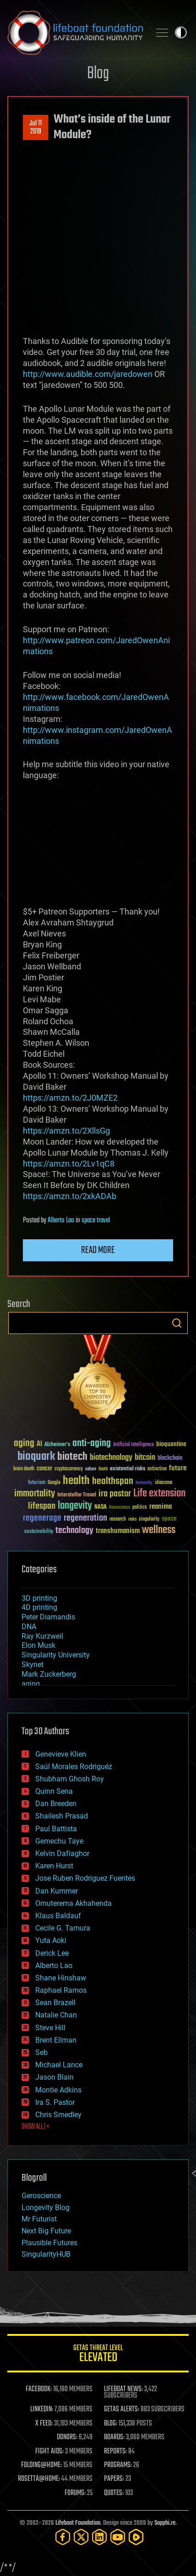  Describe the element at coordinates (62, 1928) in the screenshot. I see `Cecile G. Tamura` at that location.